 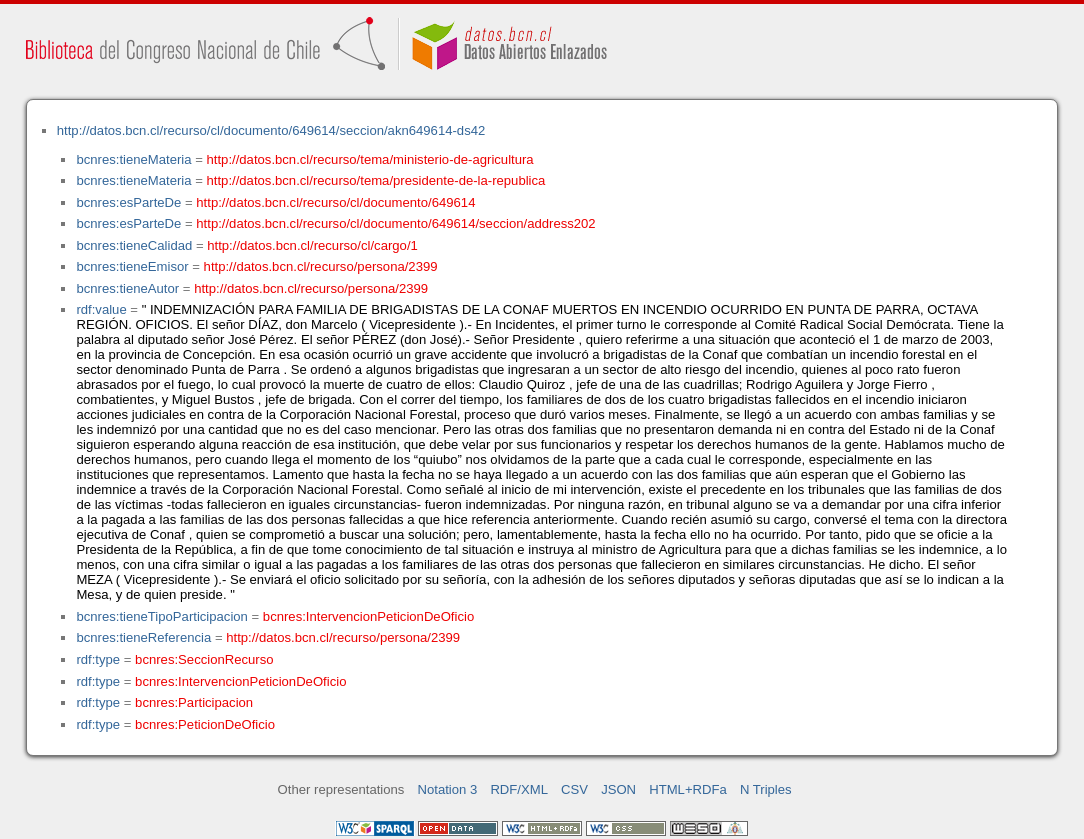 I want to click on CSV, so click(x=574, y=789).